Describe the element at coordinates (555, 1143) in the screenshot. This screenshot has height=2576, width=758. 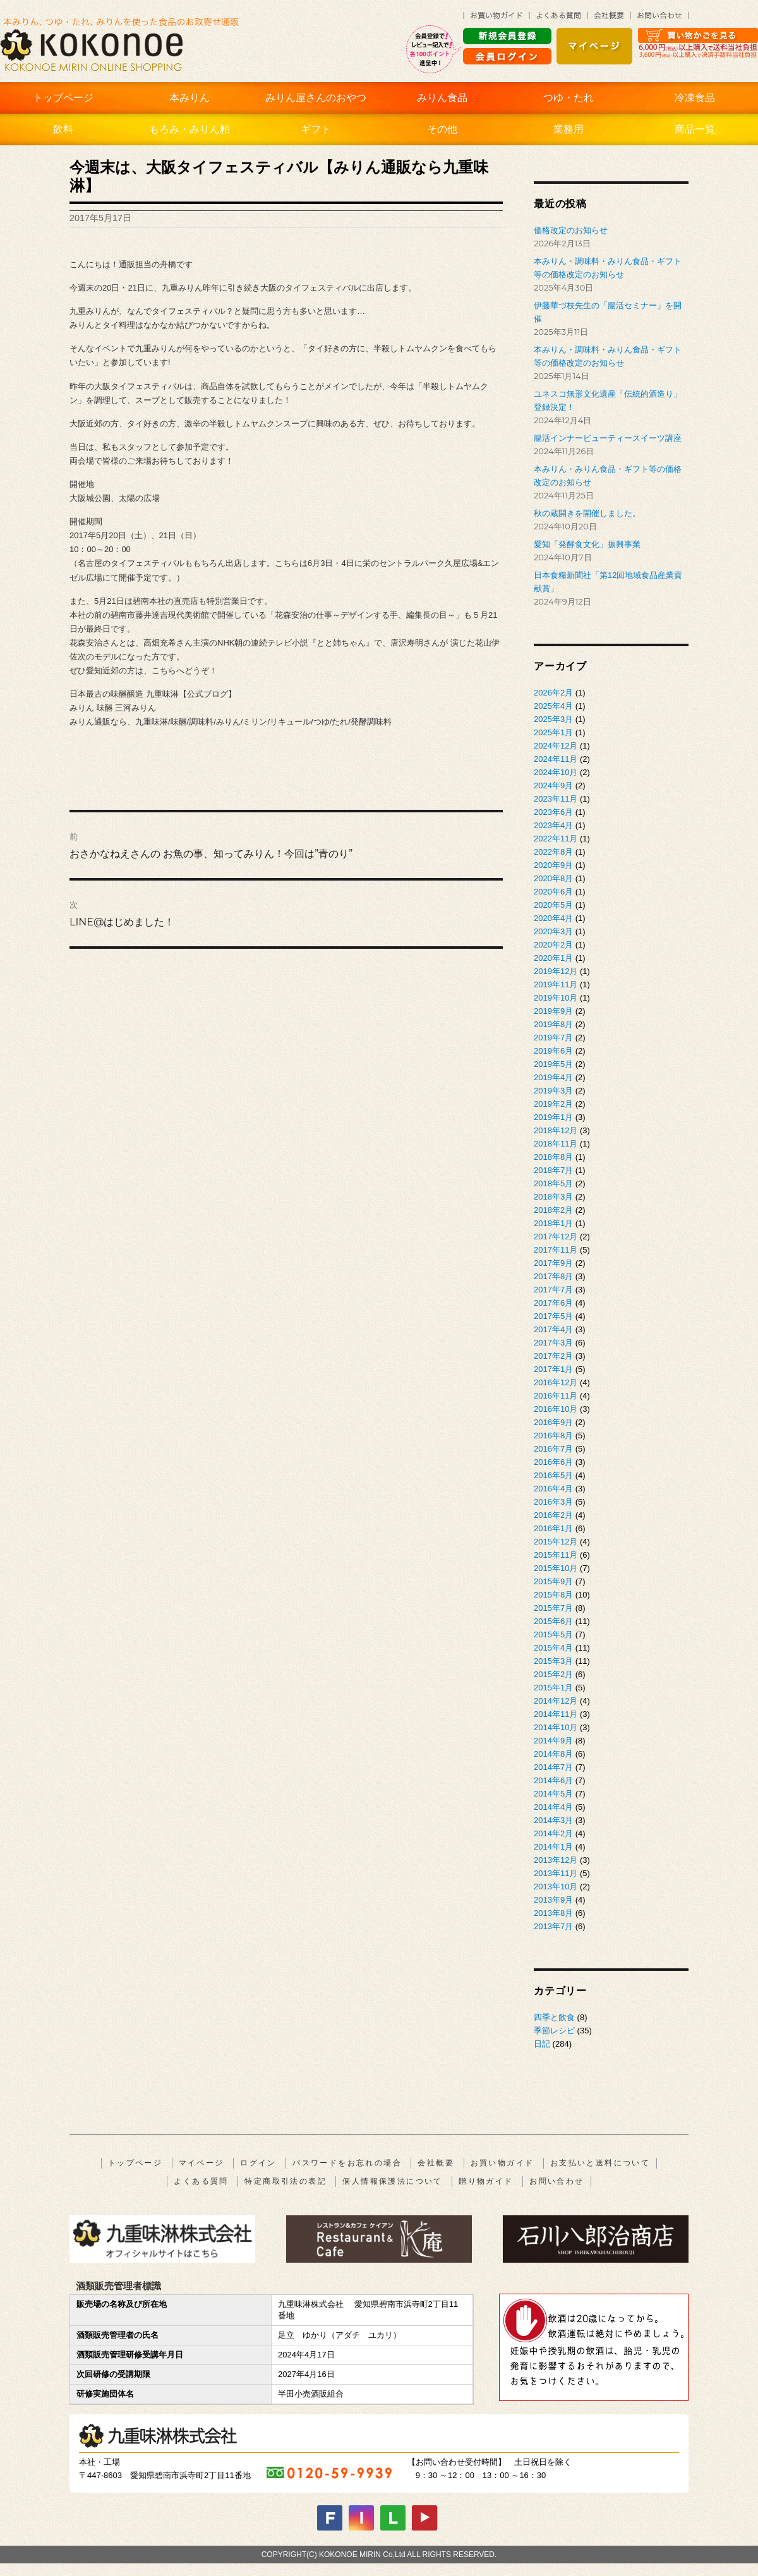
I see `2018年11月` at that location.